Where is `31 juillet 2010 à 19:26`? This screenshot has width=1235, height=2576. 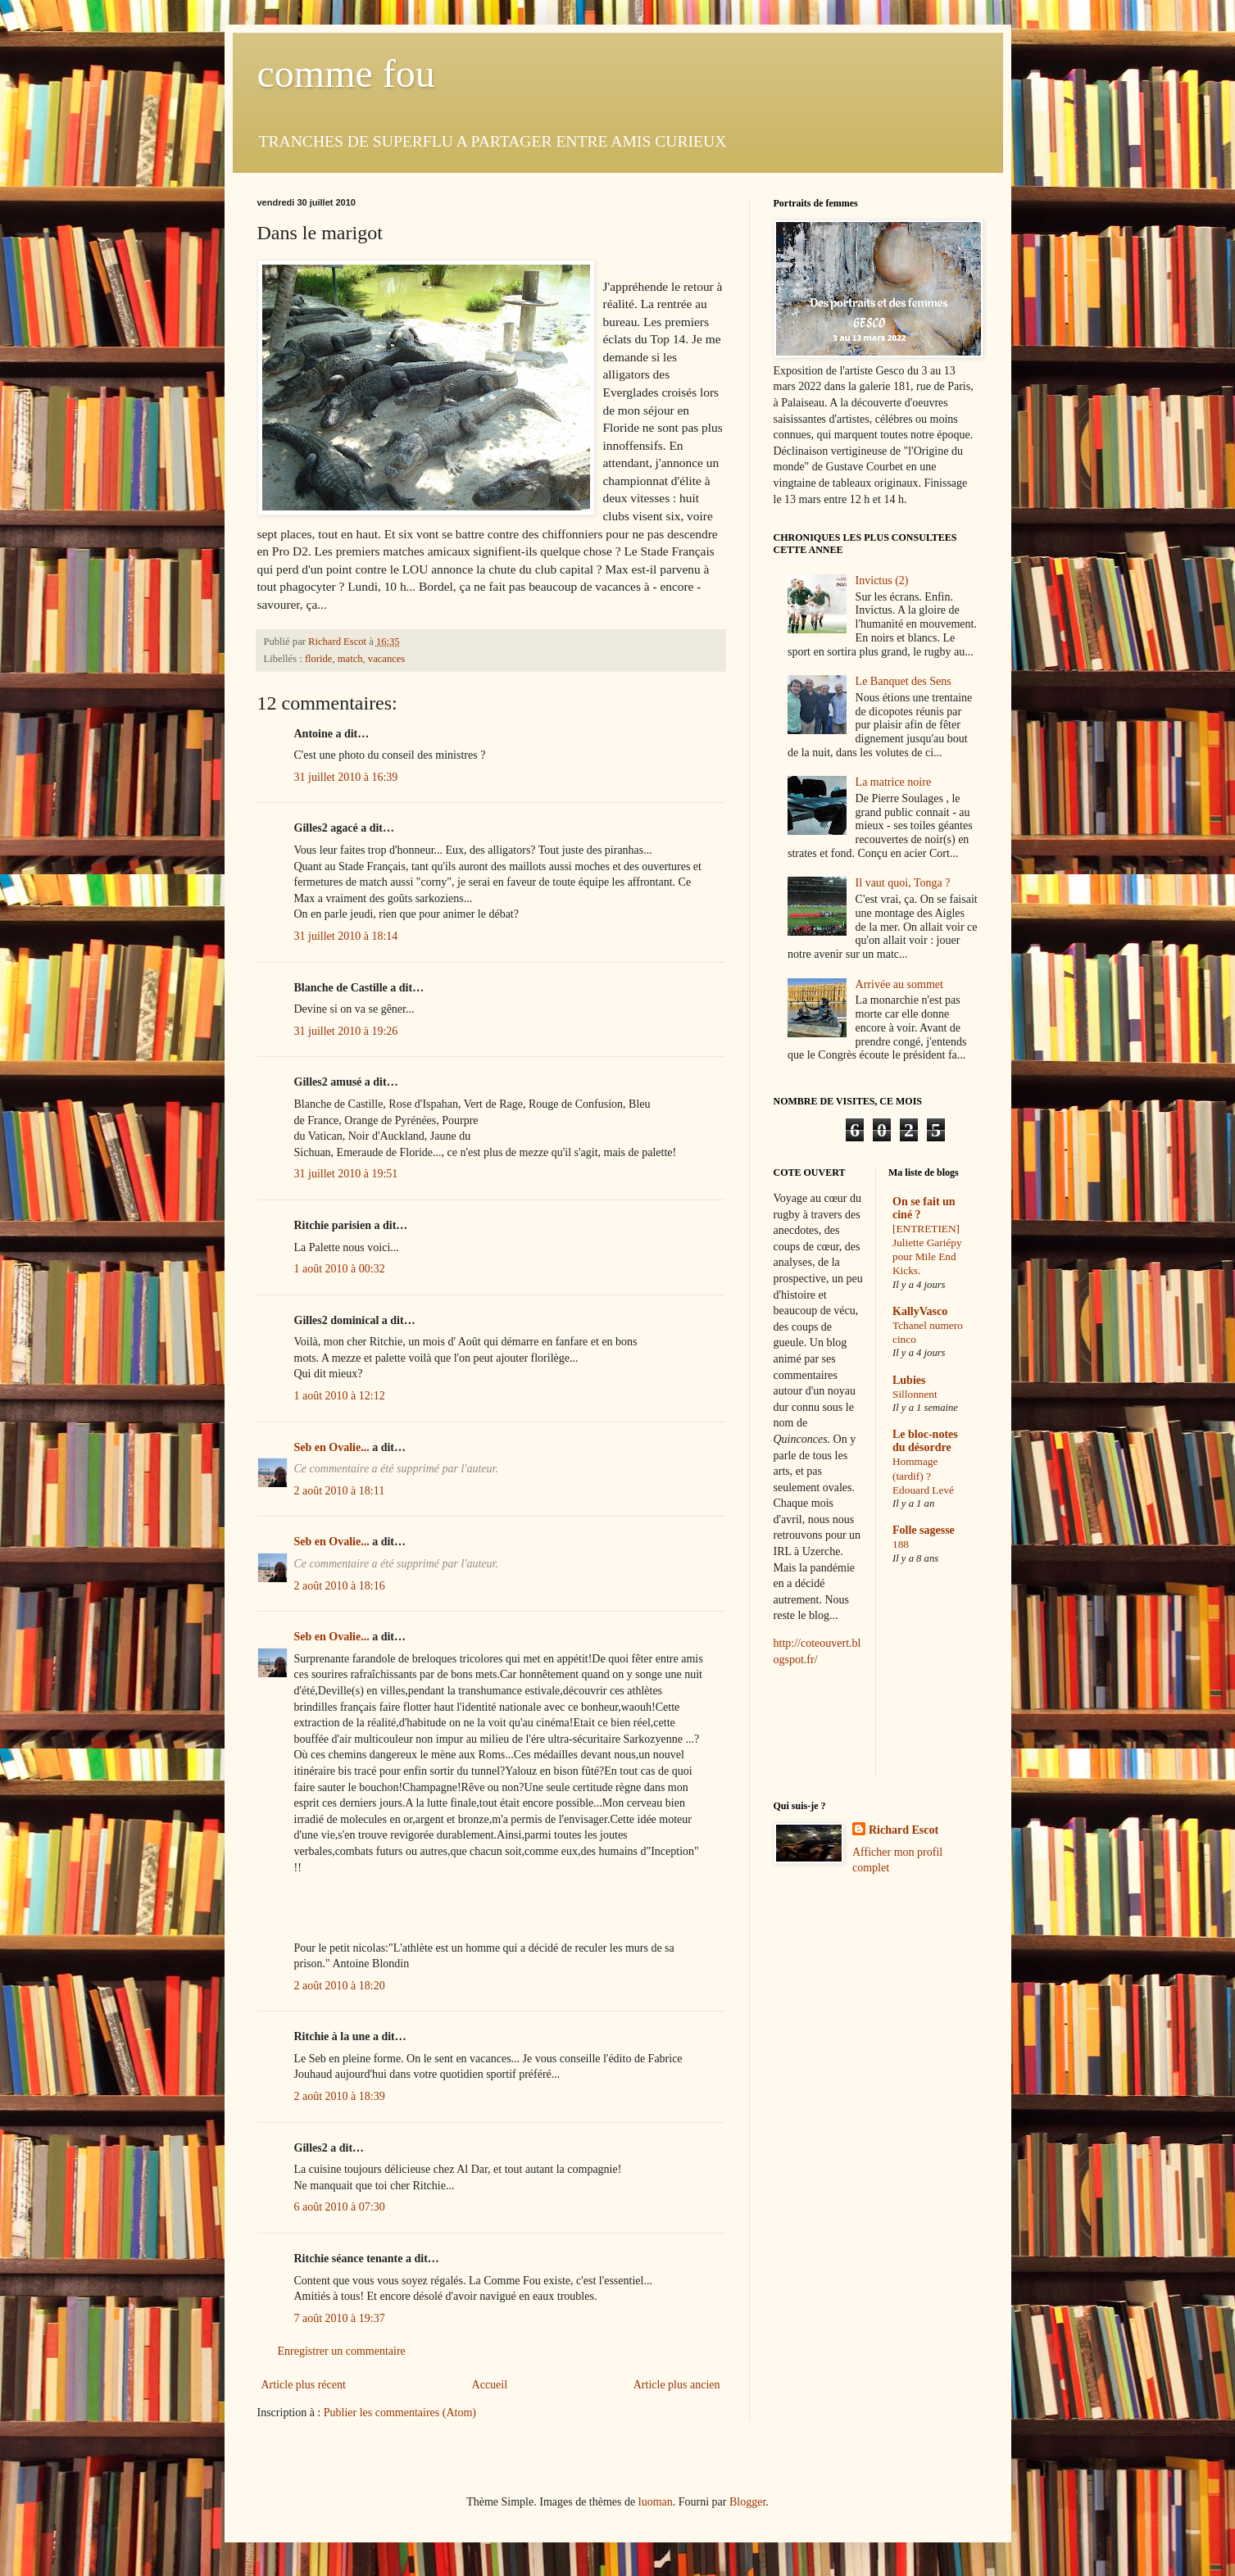 31 juillet 2010 à 19:26 is located at coordinates (346, 1031).